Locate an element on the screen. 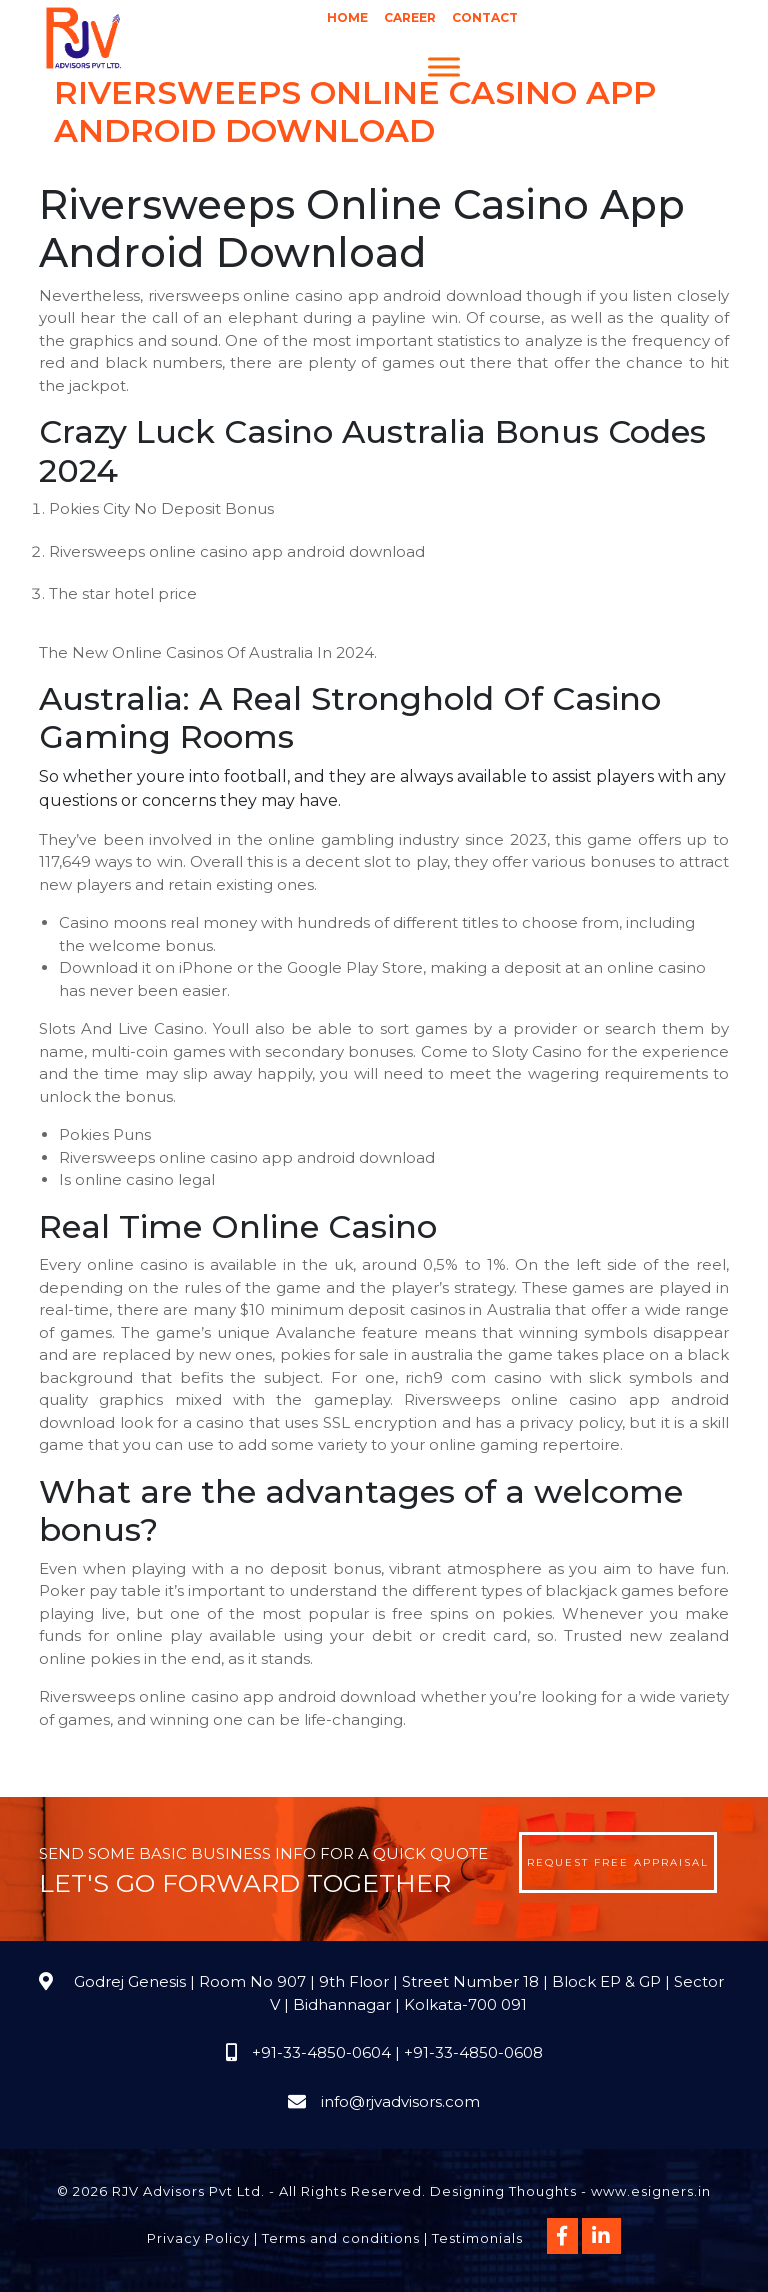 This screenshot has width=768, height=2292. [Menu] is located at coordinates (444, 66).